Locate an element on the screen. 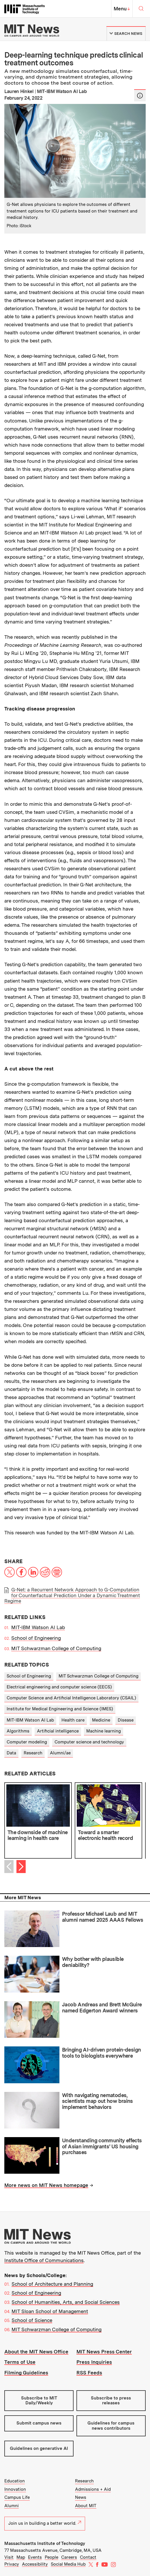 This screenshot has width=150, height=2576. Algorithms is located at coordinates (18, 1731).